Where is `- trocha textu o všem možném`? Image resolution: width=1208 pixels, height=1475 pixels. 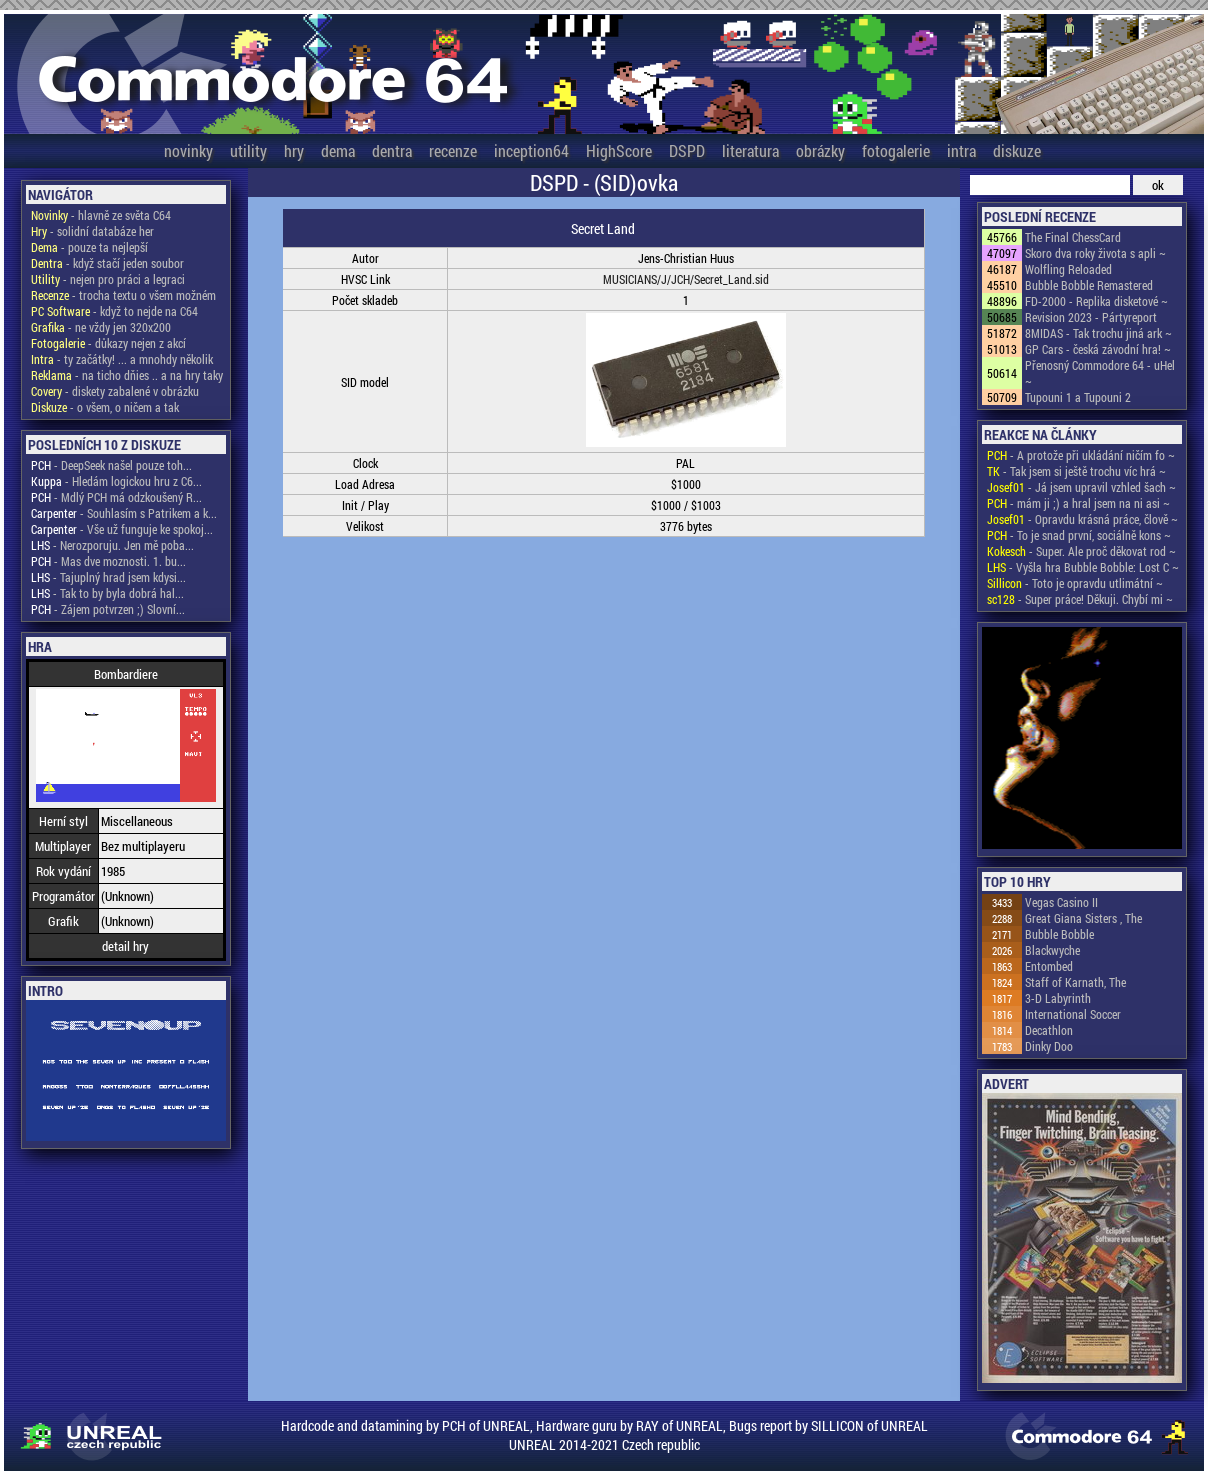 - trocha textu o všem možném is located at coordinates (123, 295).